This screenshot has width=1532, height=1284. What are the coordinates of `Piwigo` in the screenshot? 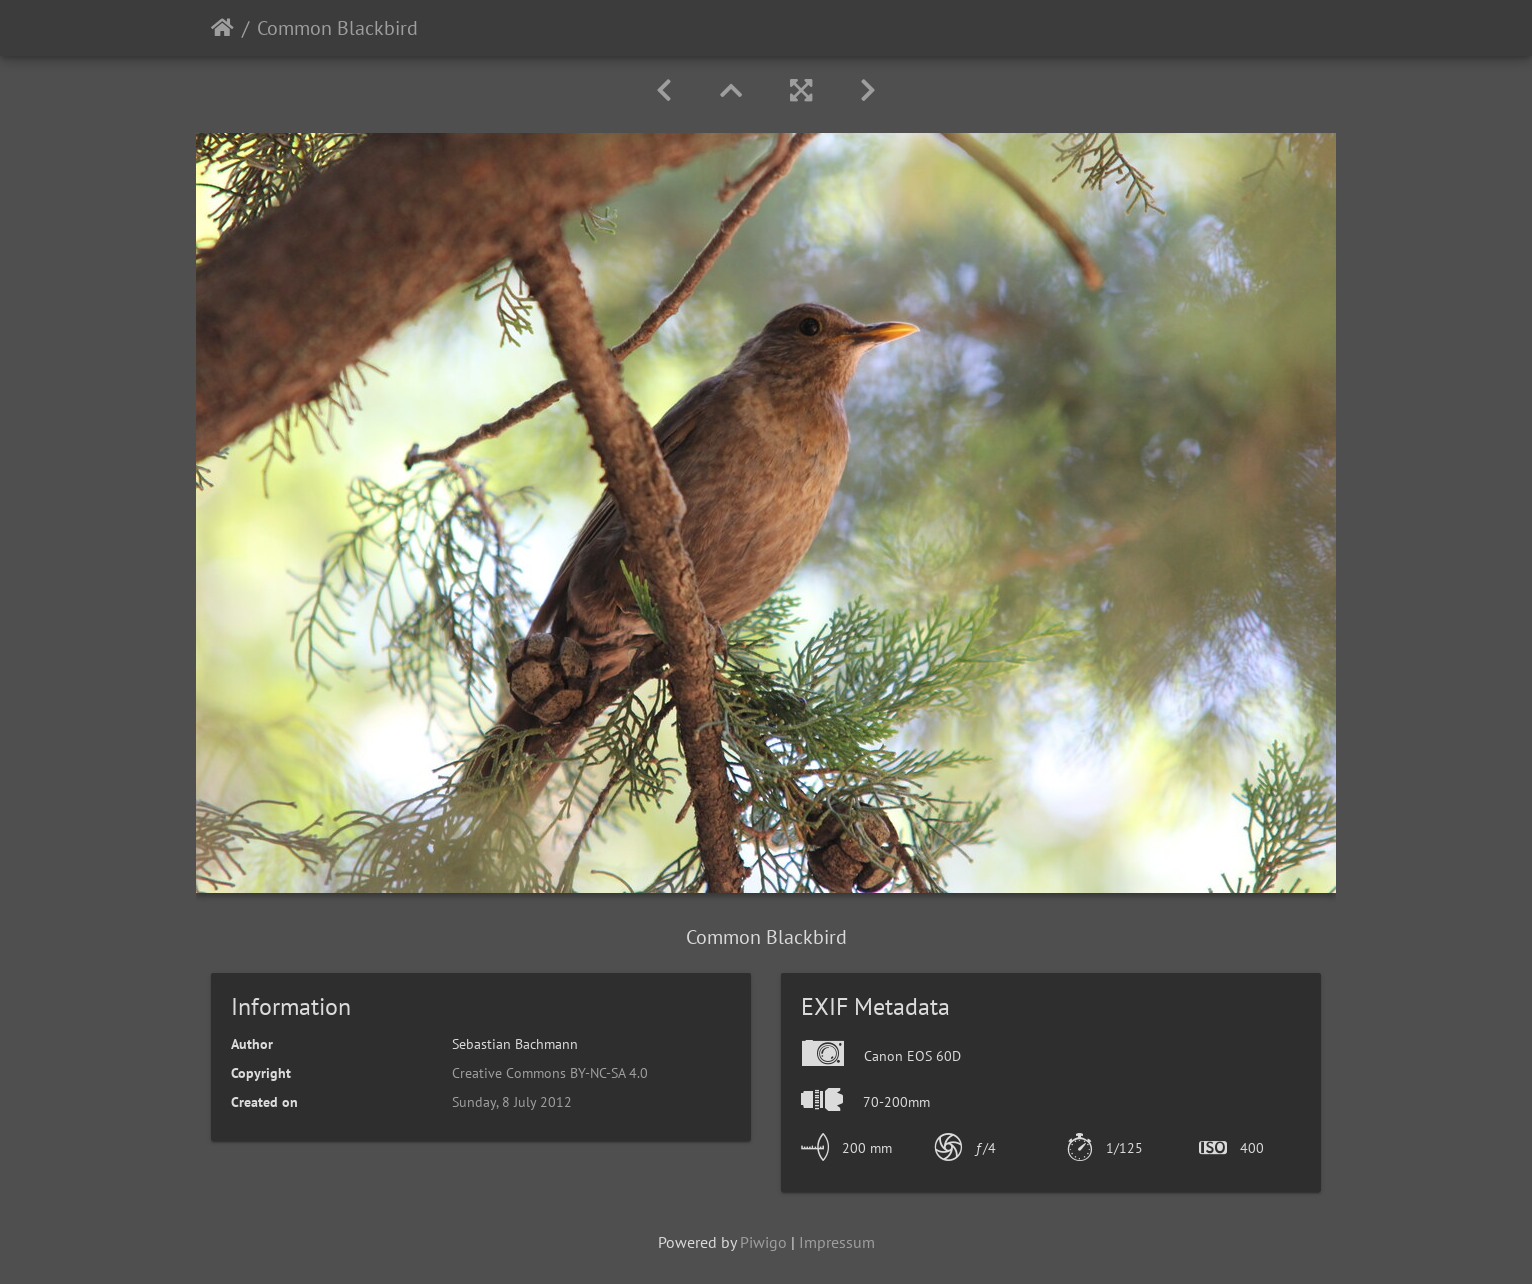 It's located at (763, 1242).